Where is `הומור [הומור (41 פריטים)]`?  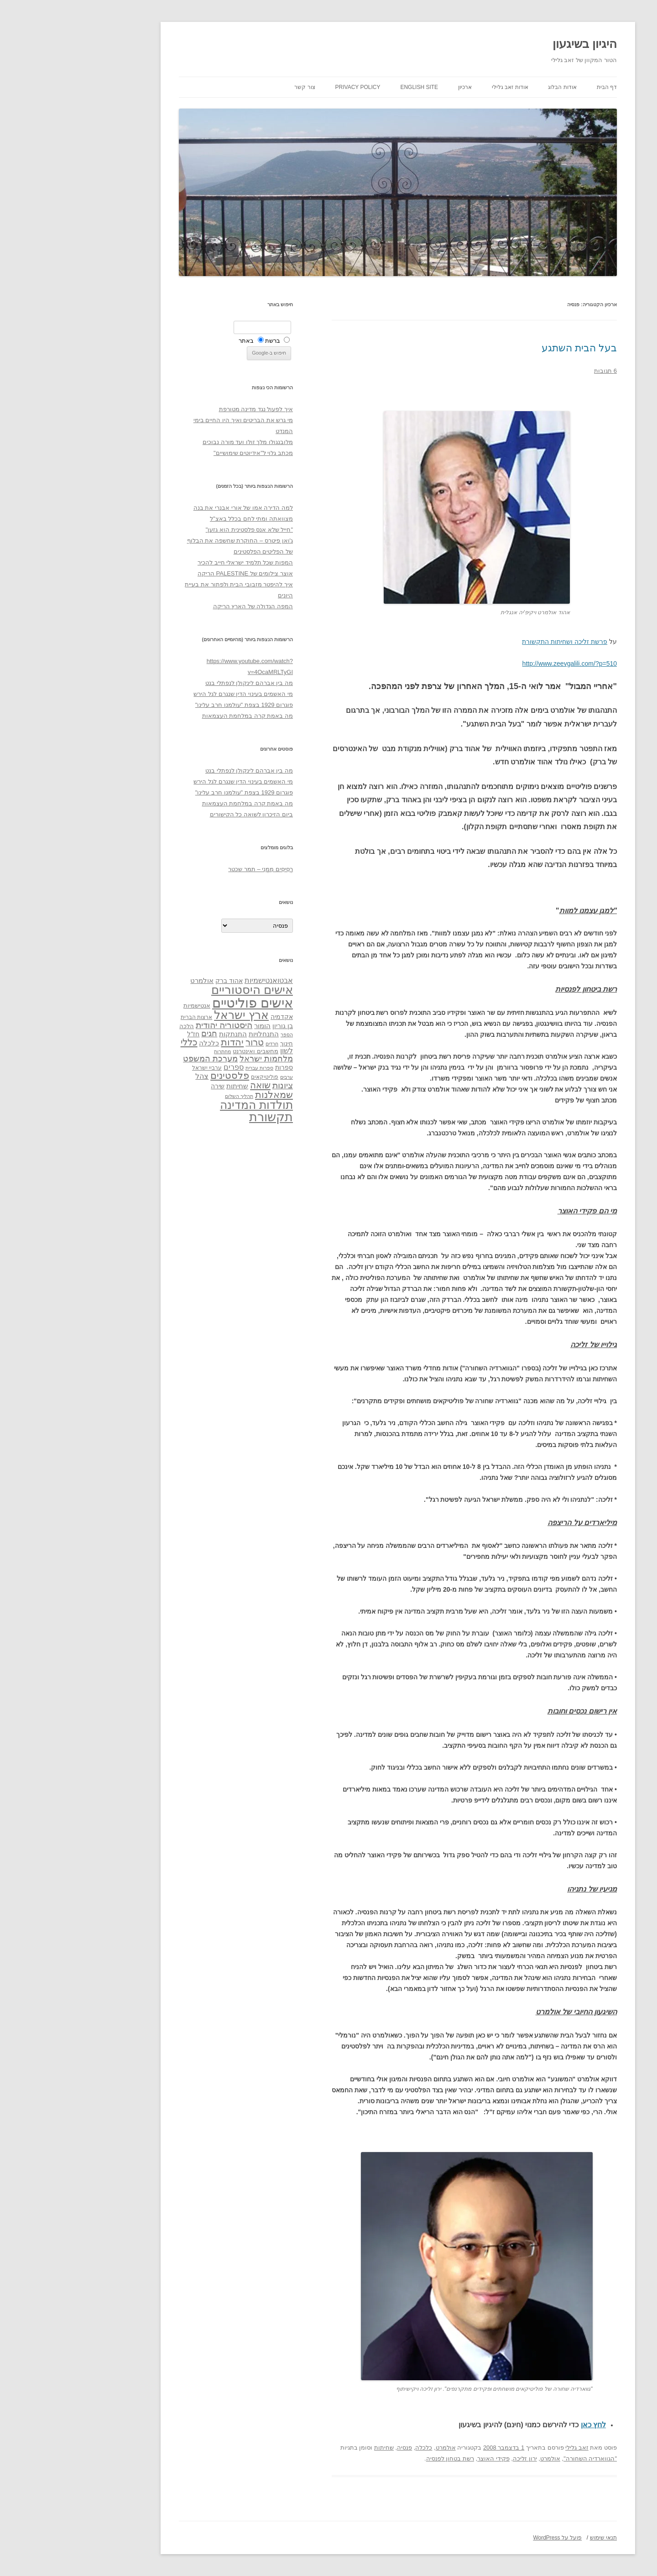 הומור [הומור (41 פריטים)] is located at coordinates (193, 1025).